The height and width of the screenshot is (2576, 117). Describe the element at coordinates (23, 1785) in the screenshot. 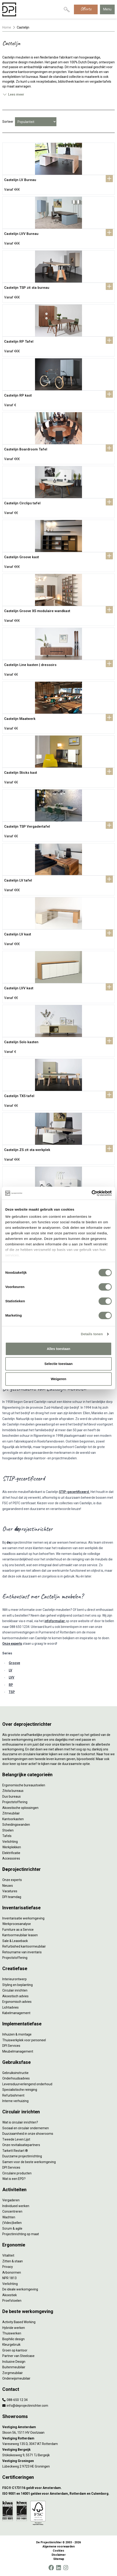

I see `Ergonomische bureaustoelen` at that location.